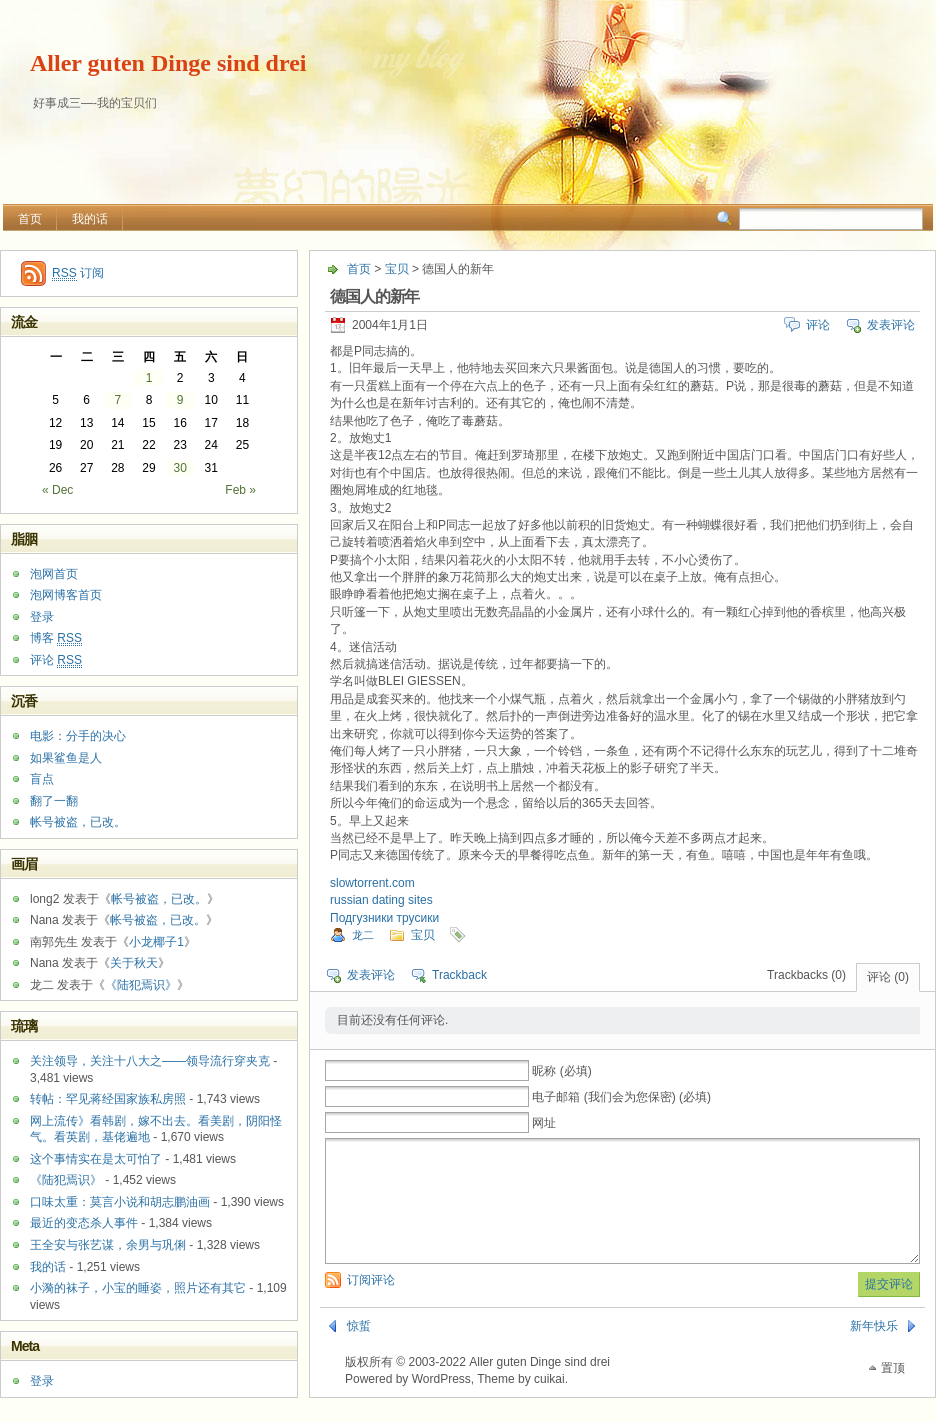  I want to click on 登录, so click(42, 617).